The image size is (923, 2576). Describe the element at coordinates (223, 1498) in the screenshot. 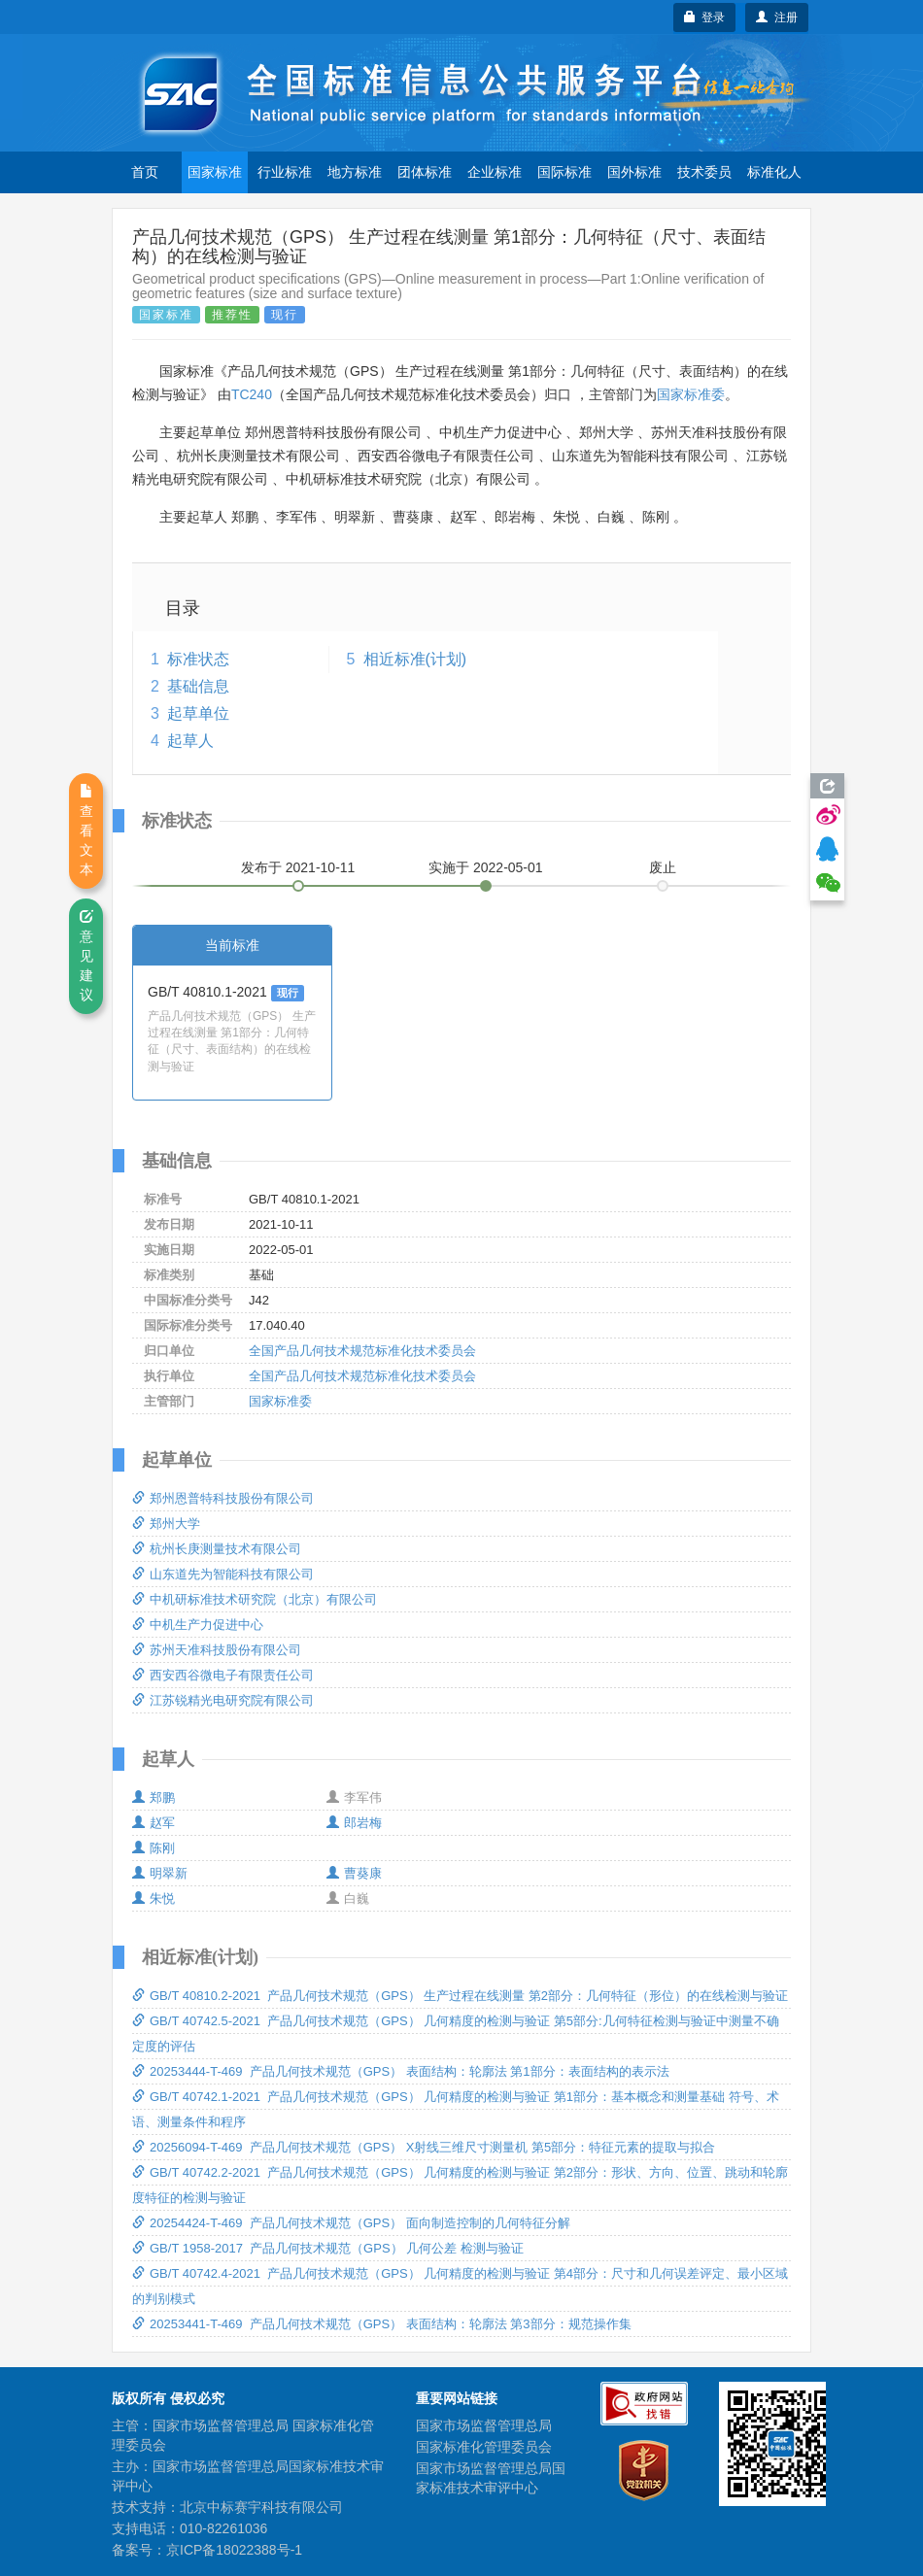

I see `郑州恩普特科技股份有限公司` at that location.